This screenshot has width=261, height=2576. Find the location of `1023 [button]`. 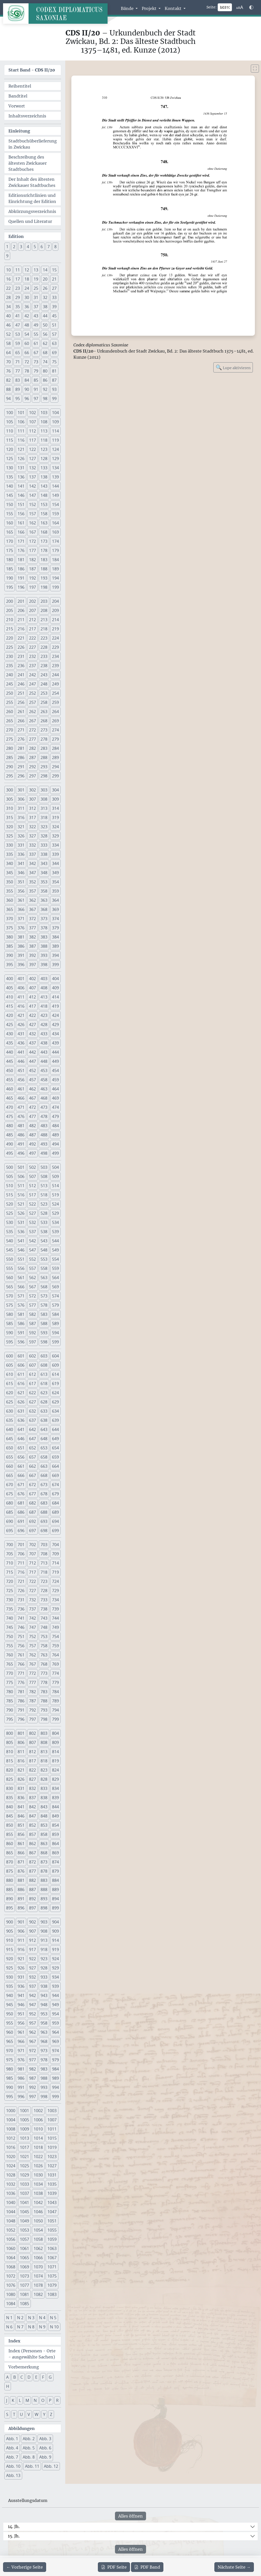

1023 [button] is located at coordinates (52, 2156).